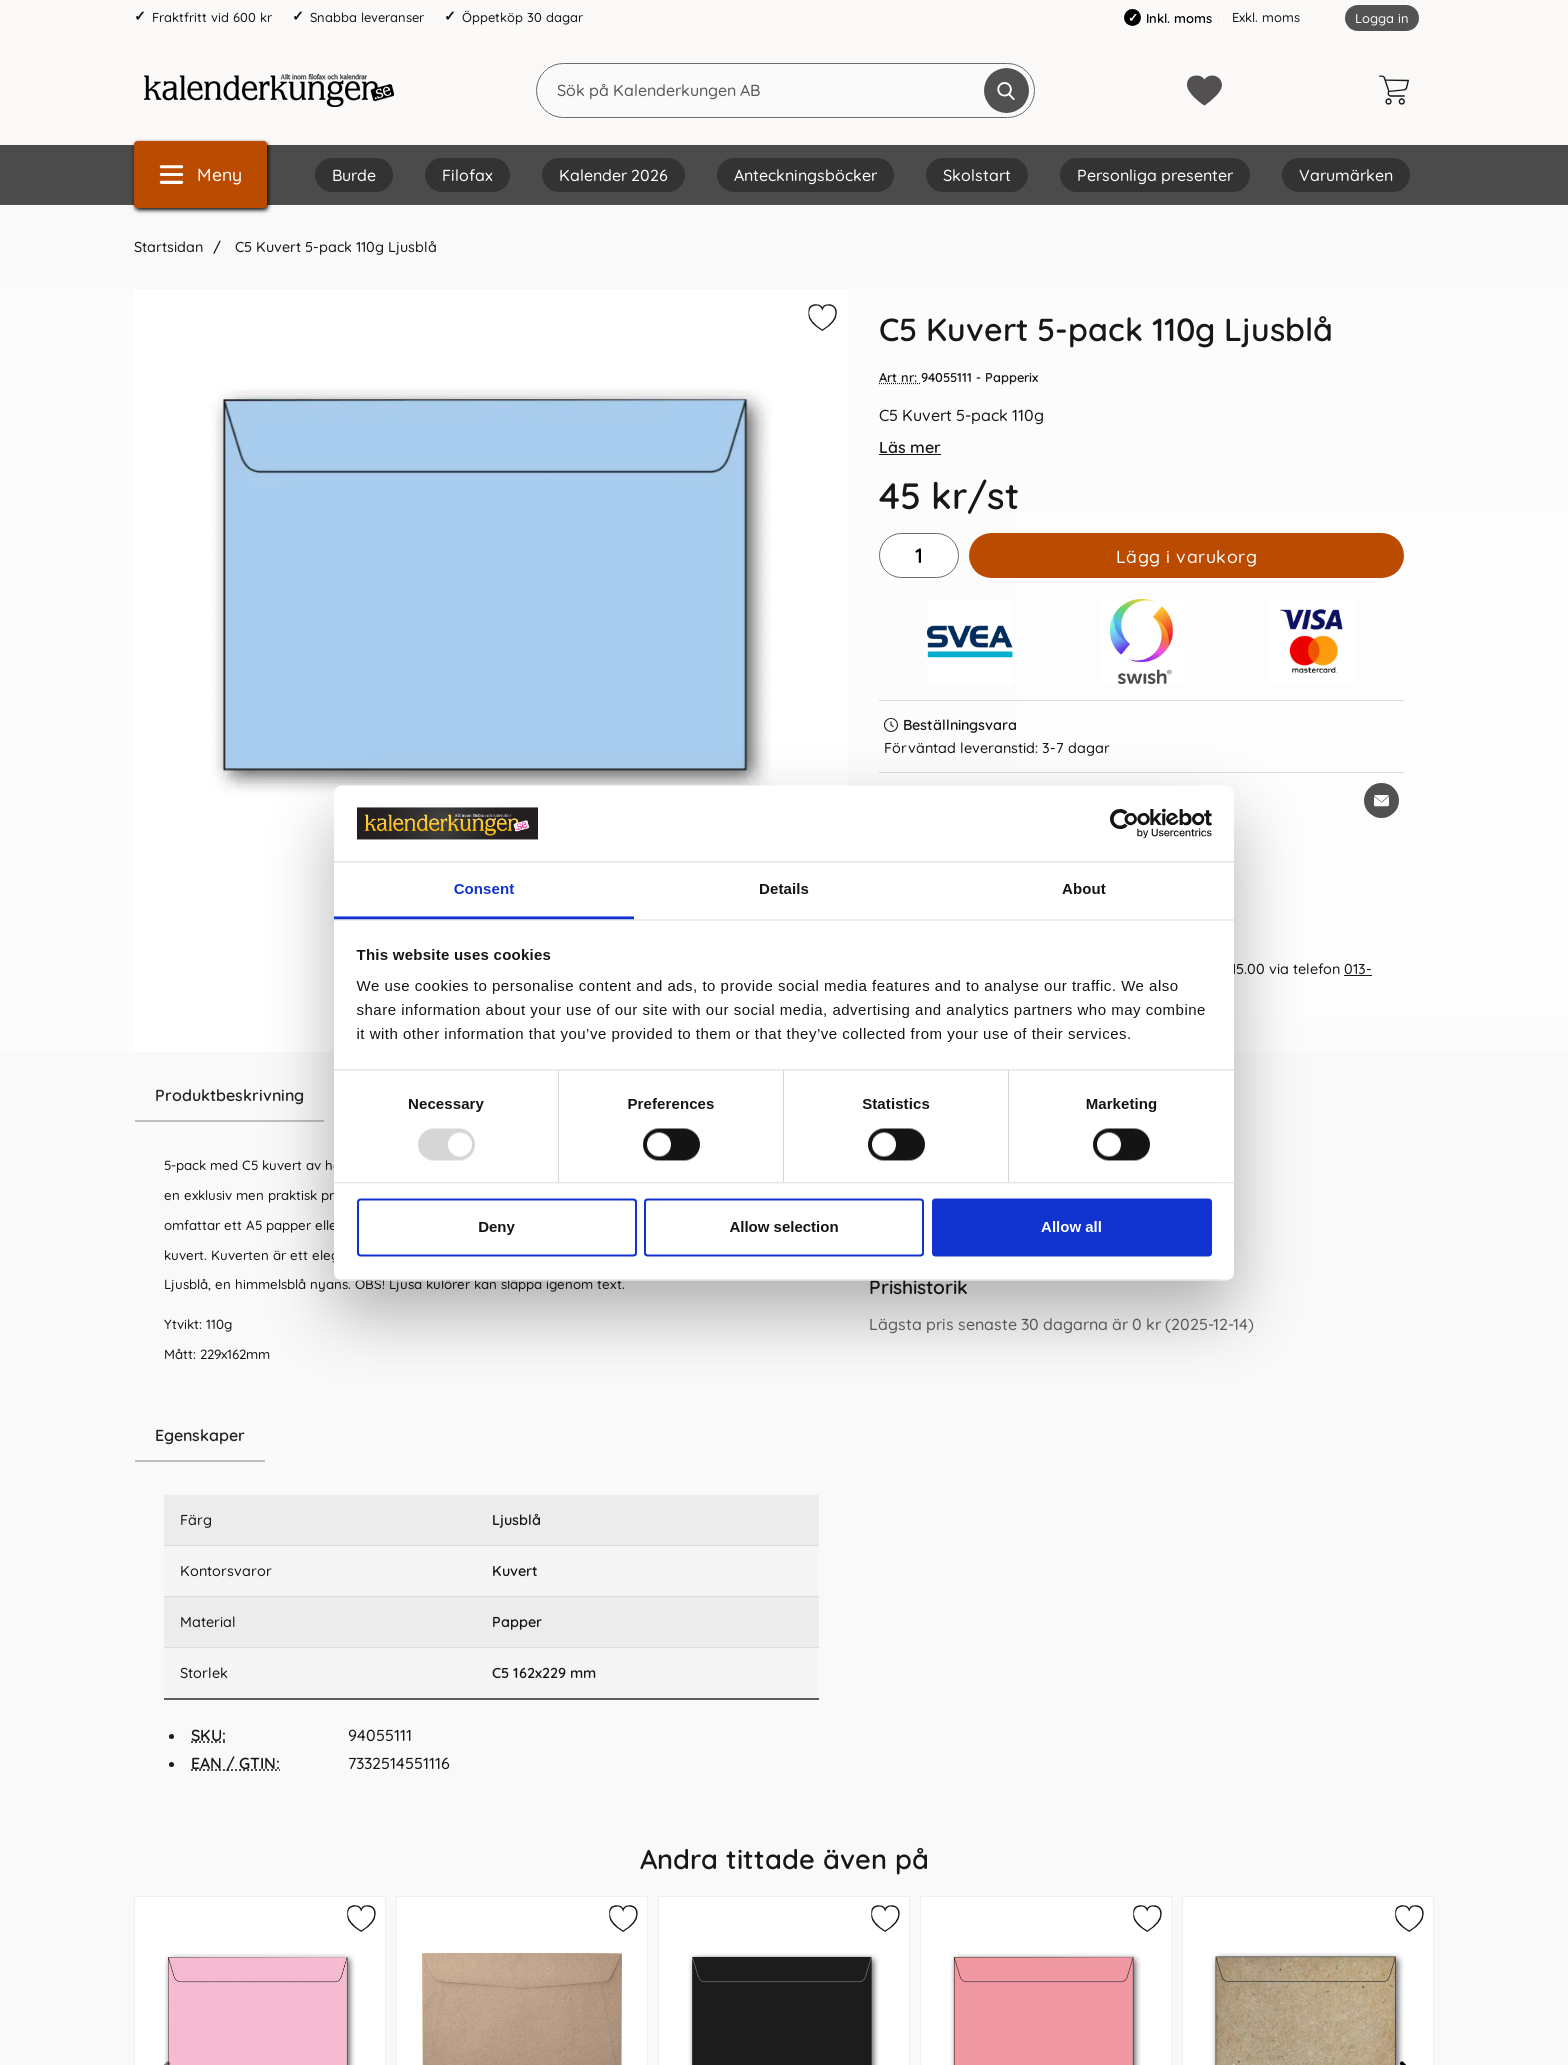 The height and width of the screenshot is (2065, 1568). What do you see at coordinates (613, 175) in the screenshot?
I see `Kalender 2026` at bounding box center [613, 175].